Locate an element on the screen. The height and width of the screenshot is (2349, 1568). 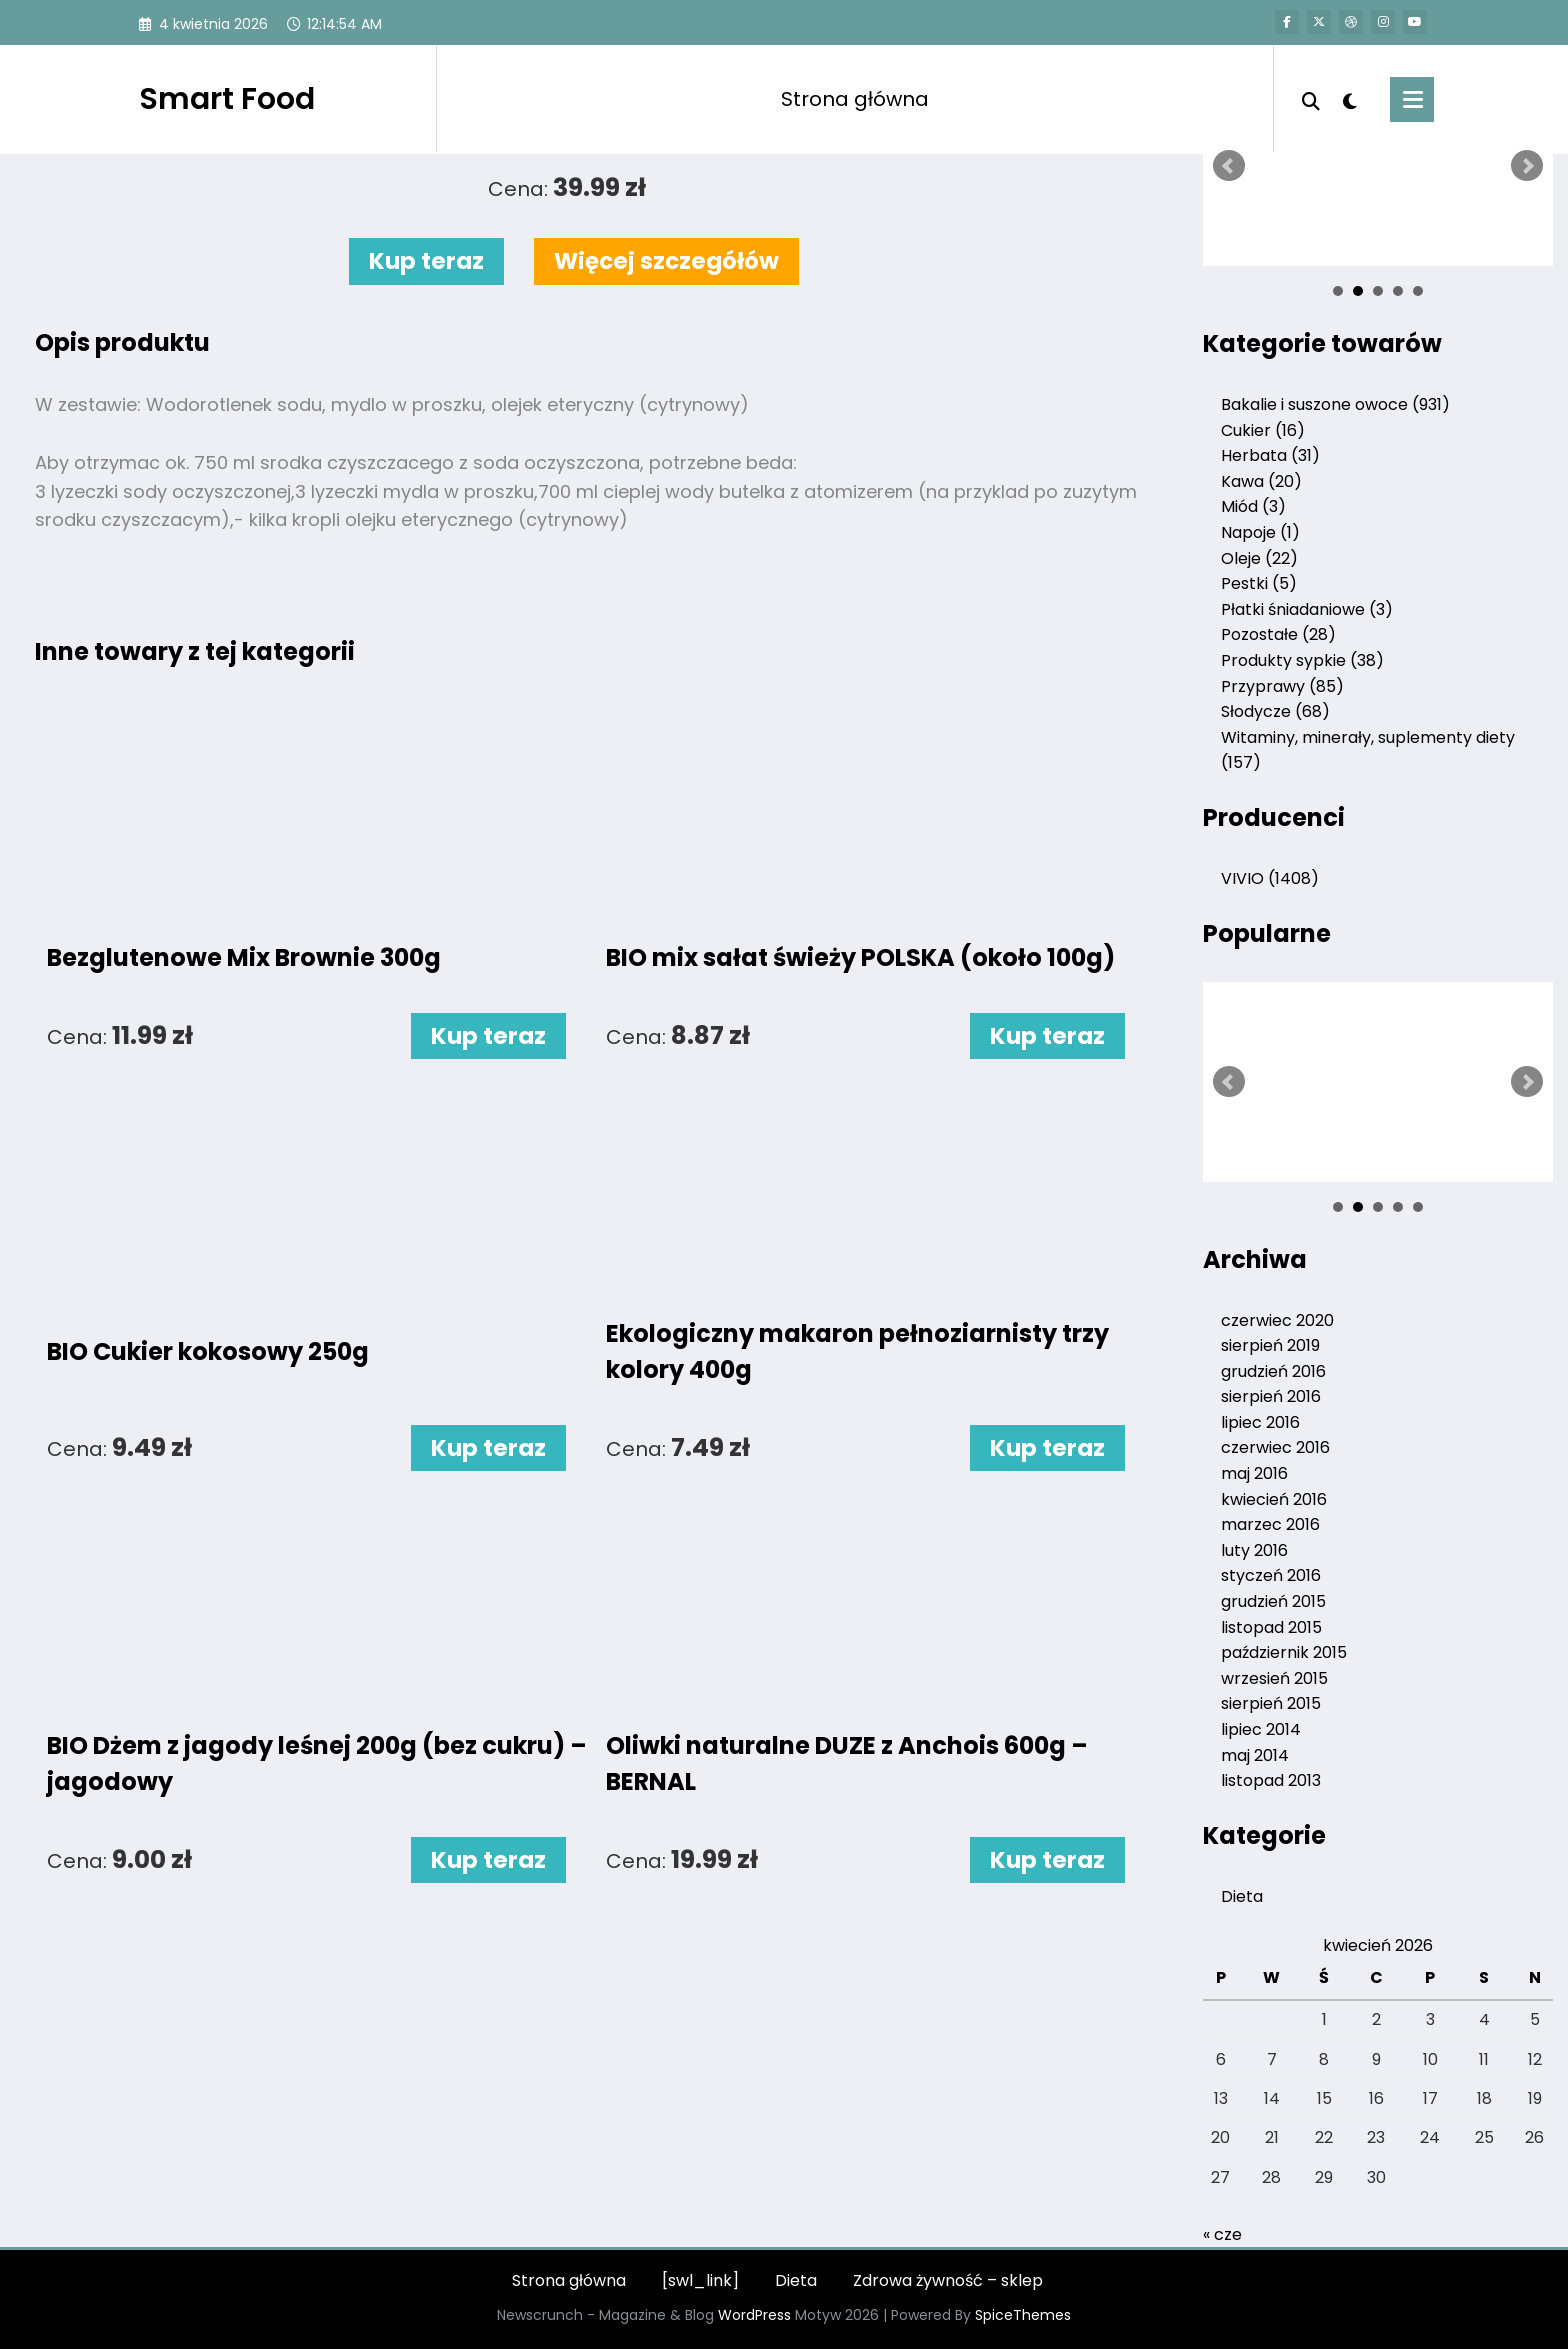
Cukier is located at coordinates (1263, 430).